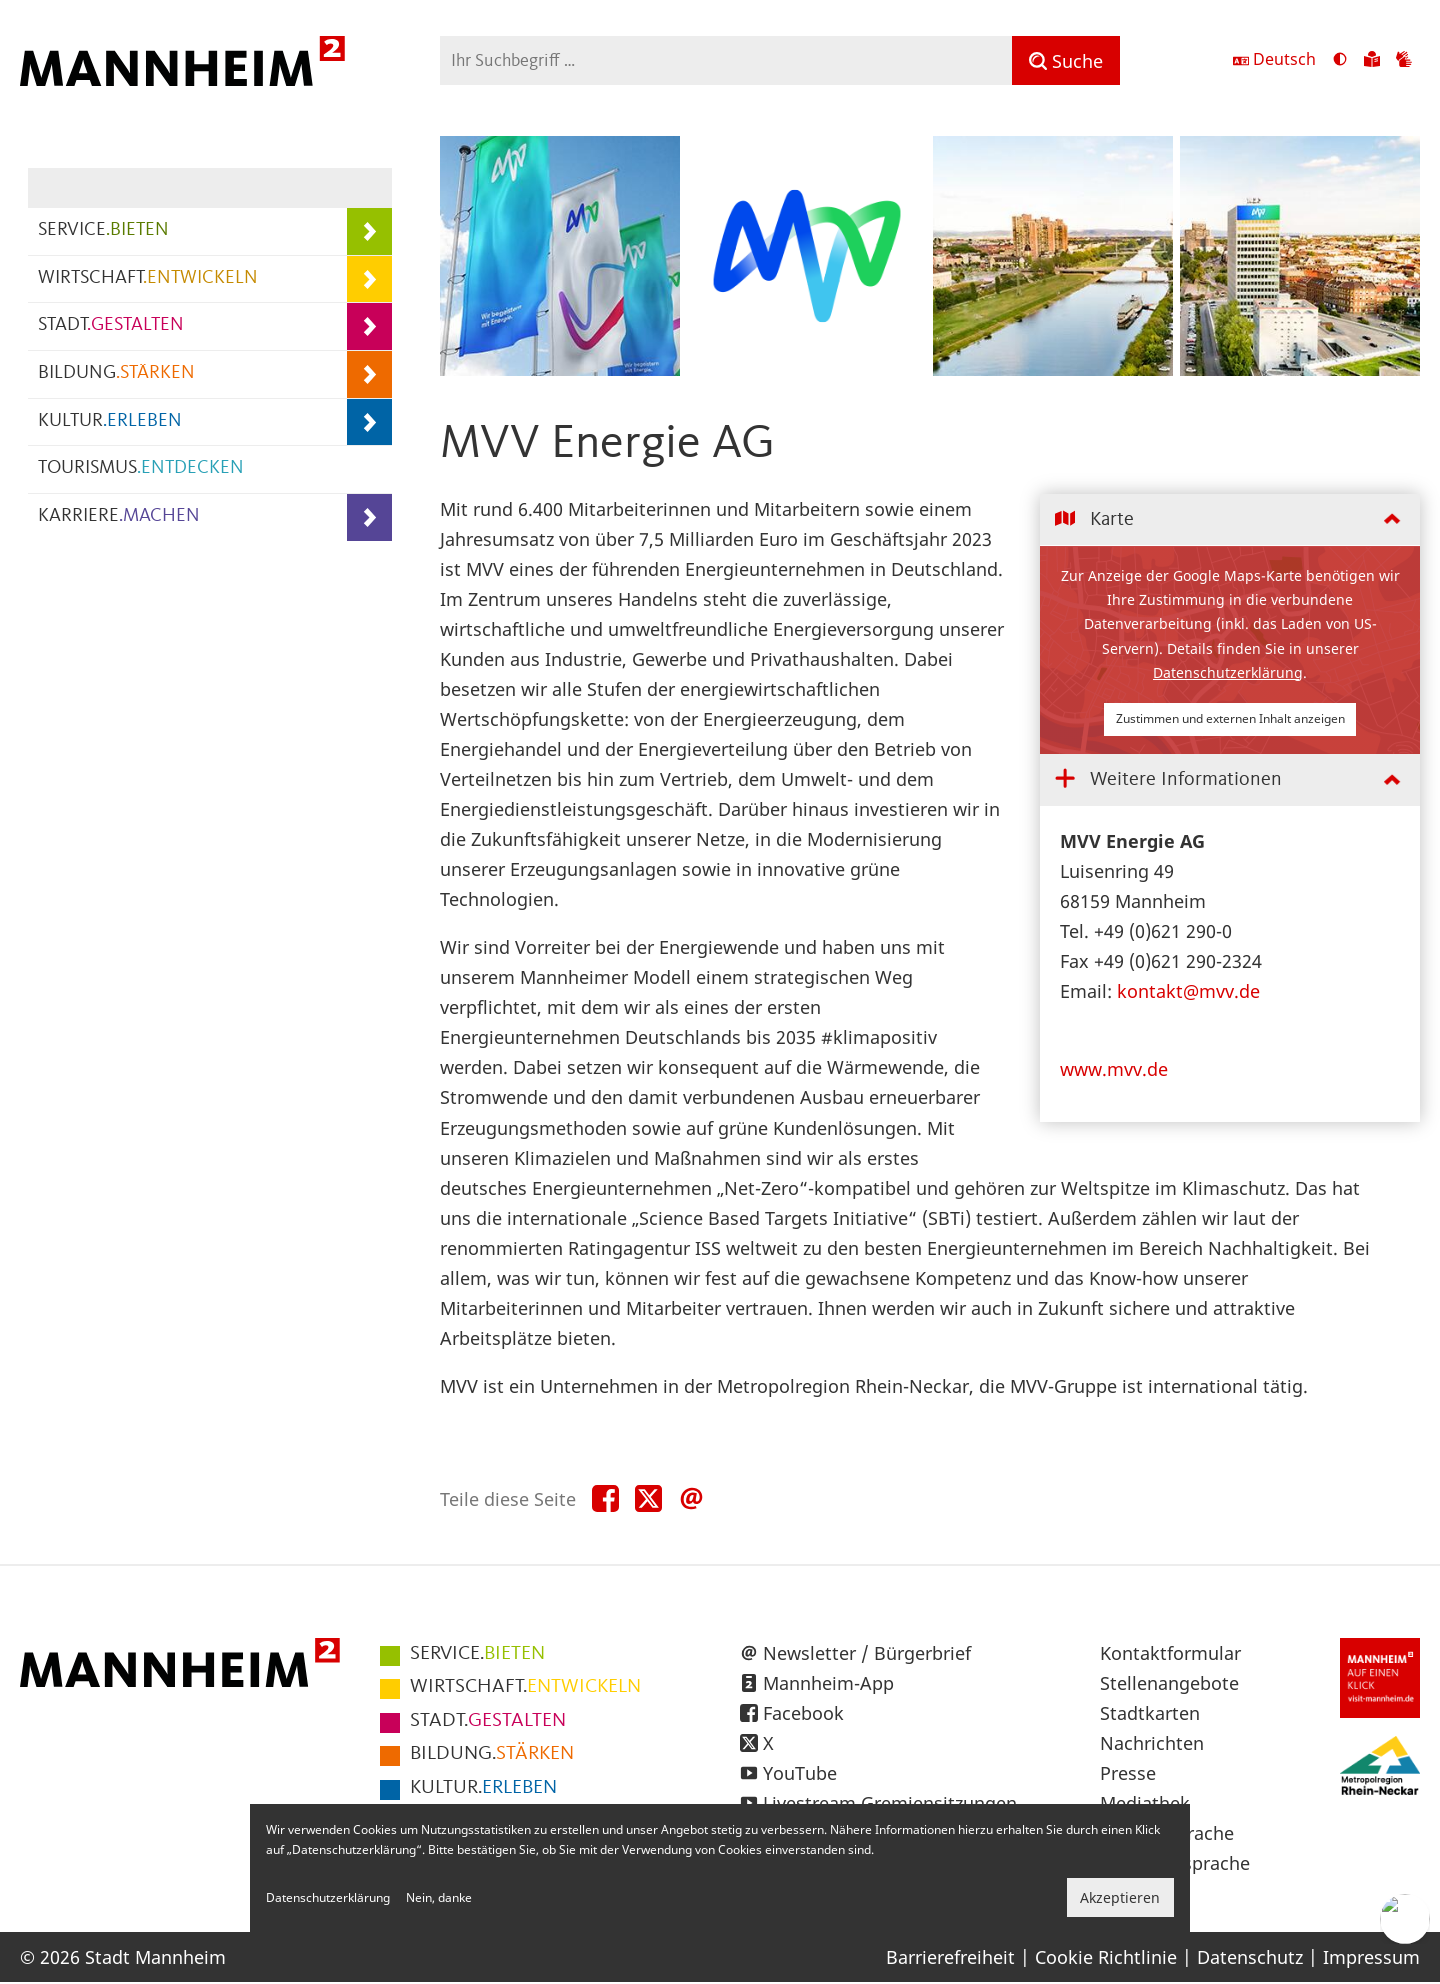 Image resolution: width=1440 pixels, height=1984 pixels. Describe the element at coordinates (369, 374) in the screenshot. I see `[Unterpunkte von BILDUNG.STÄRKEN anzeigen]` at that location.